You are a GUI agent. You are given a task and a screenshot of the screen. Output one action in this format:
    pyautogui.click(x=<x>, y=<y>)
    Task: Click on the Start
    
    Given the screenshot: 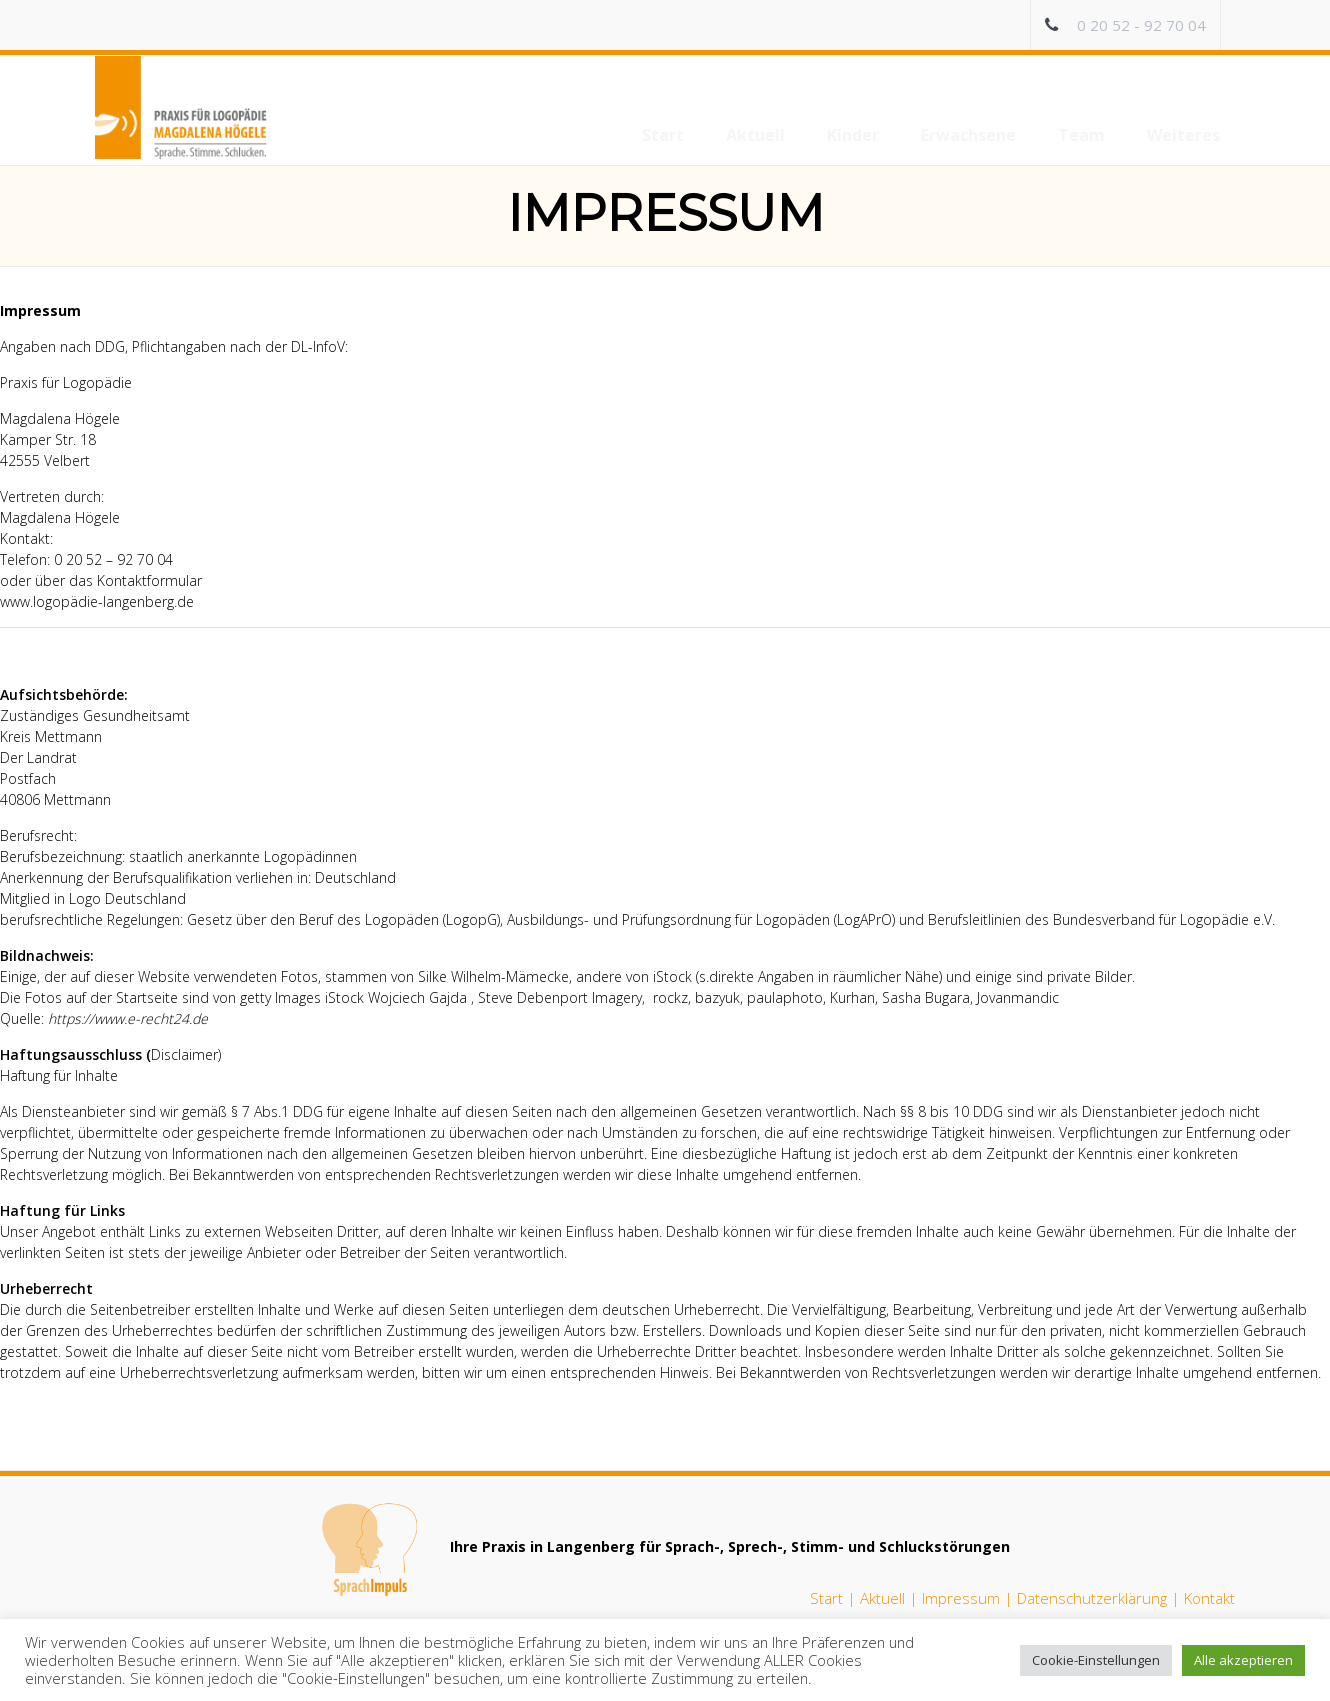 What is the action you would take?
    pyautogui.click(x=826, y=1598)
    